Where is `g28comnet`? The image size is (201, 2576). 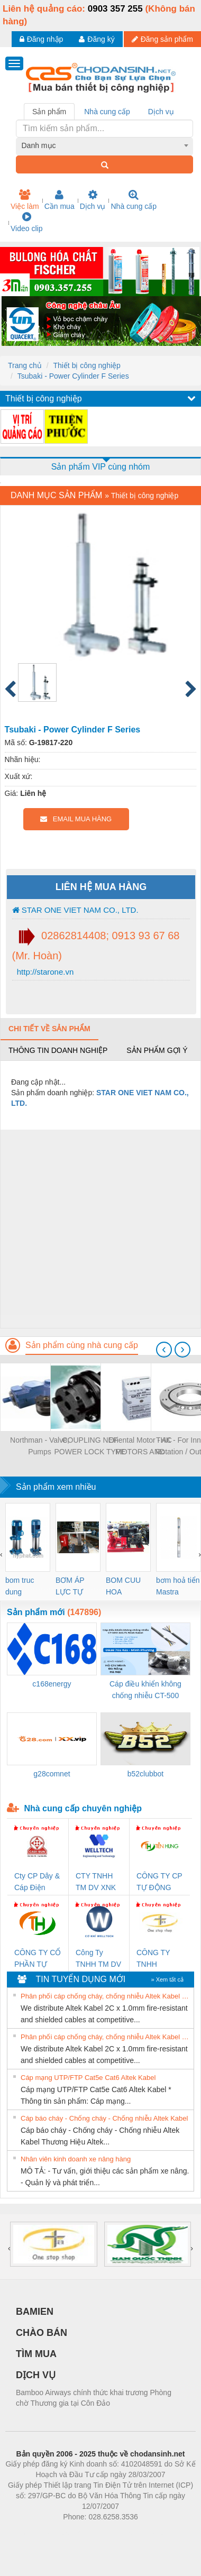
g28comnet is located at coordinates (51, 1774).